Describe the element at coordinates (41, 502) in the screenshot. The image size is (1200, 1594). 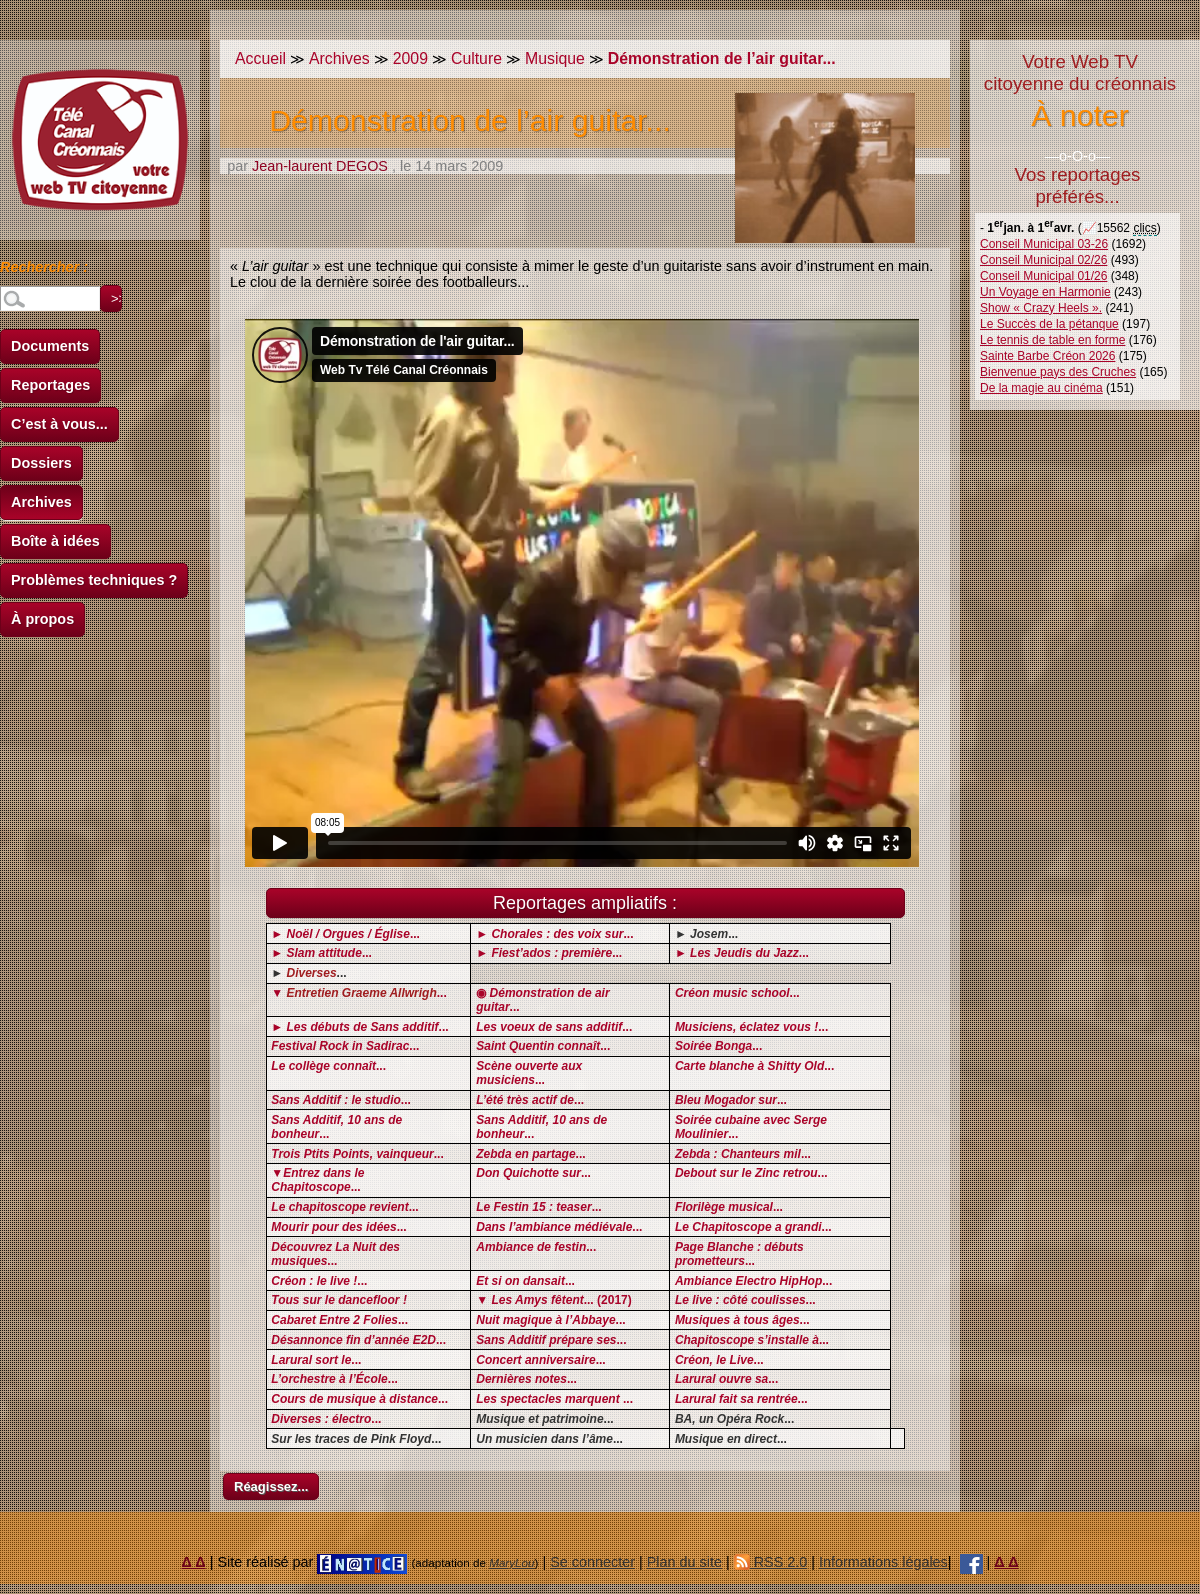
I see `Archives` at that location.